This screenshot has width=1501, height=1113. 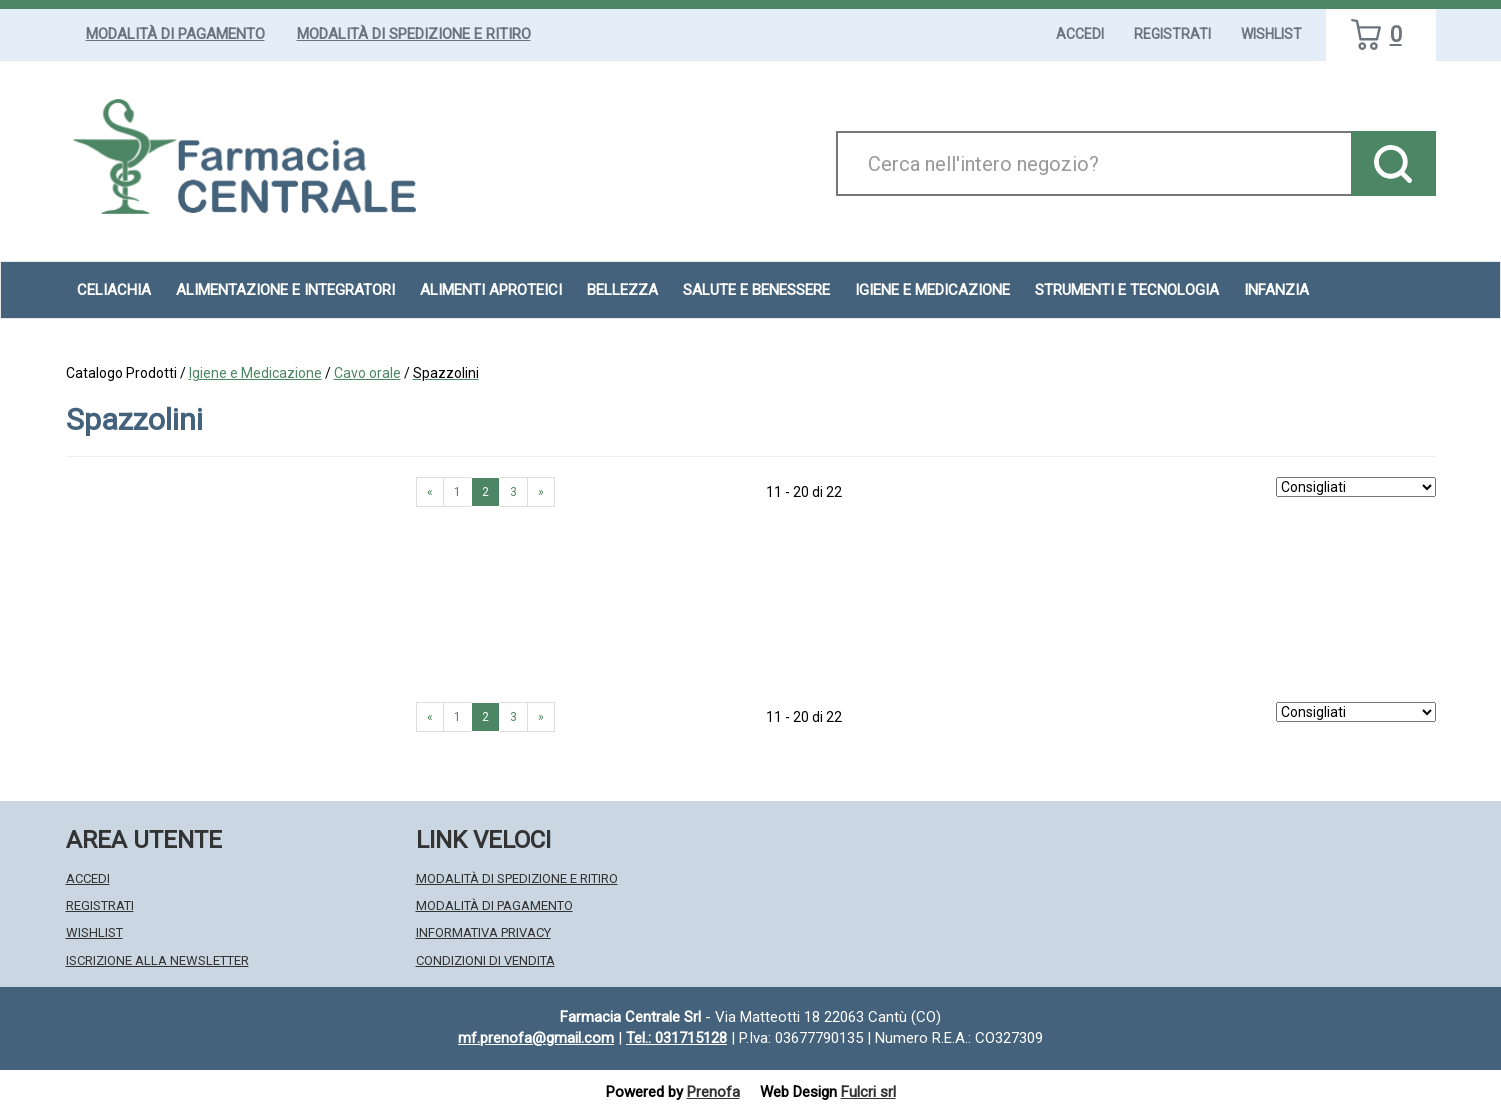 What do you see at coordinates (485, 960) in the screenshot?
I see `Condizioni di Vendita` at bounding box center [485, 960].